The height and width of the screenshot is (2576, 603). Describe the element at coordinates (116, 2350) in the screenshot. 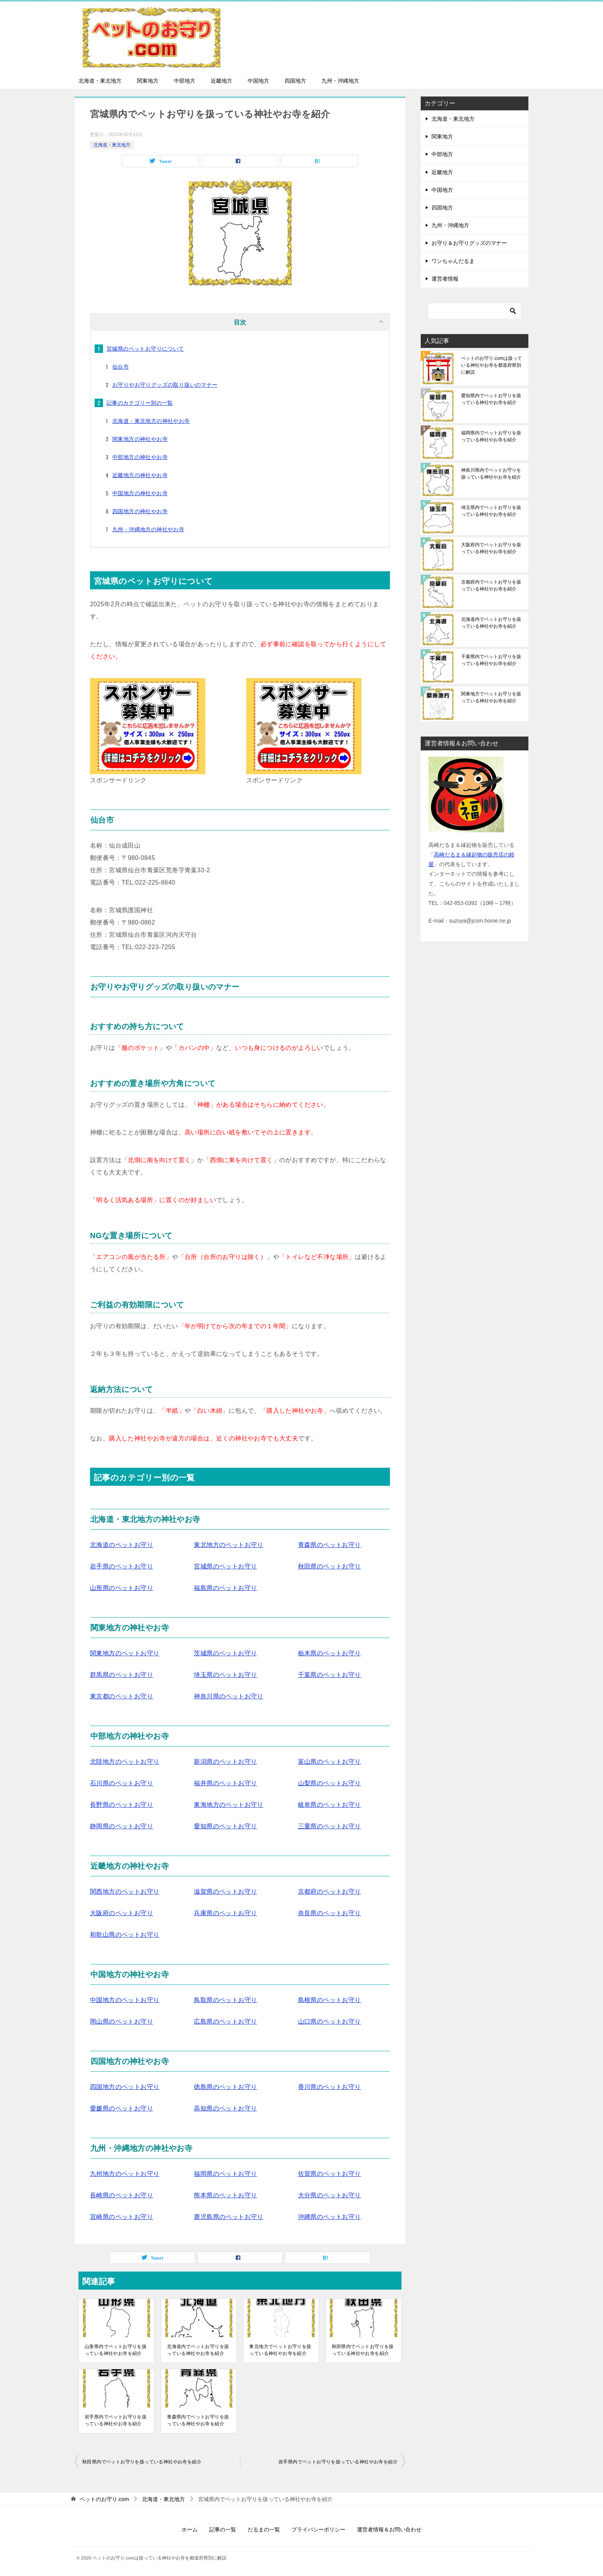

I see `山形県内でペットお守りを扱っている神社やお寺を紹介` at that location.